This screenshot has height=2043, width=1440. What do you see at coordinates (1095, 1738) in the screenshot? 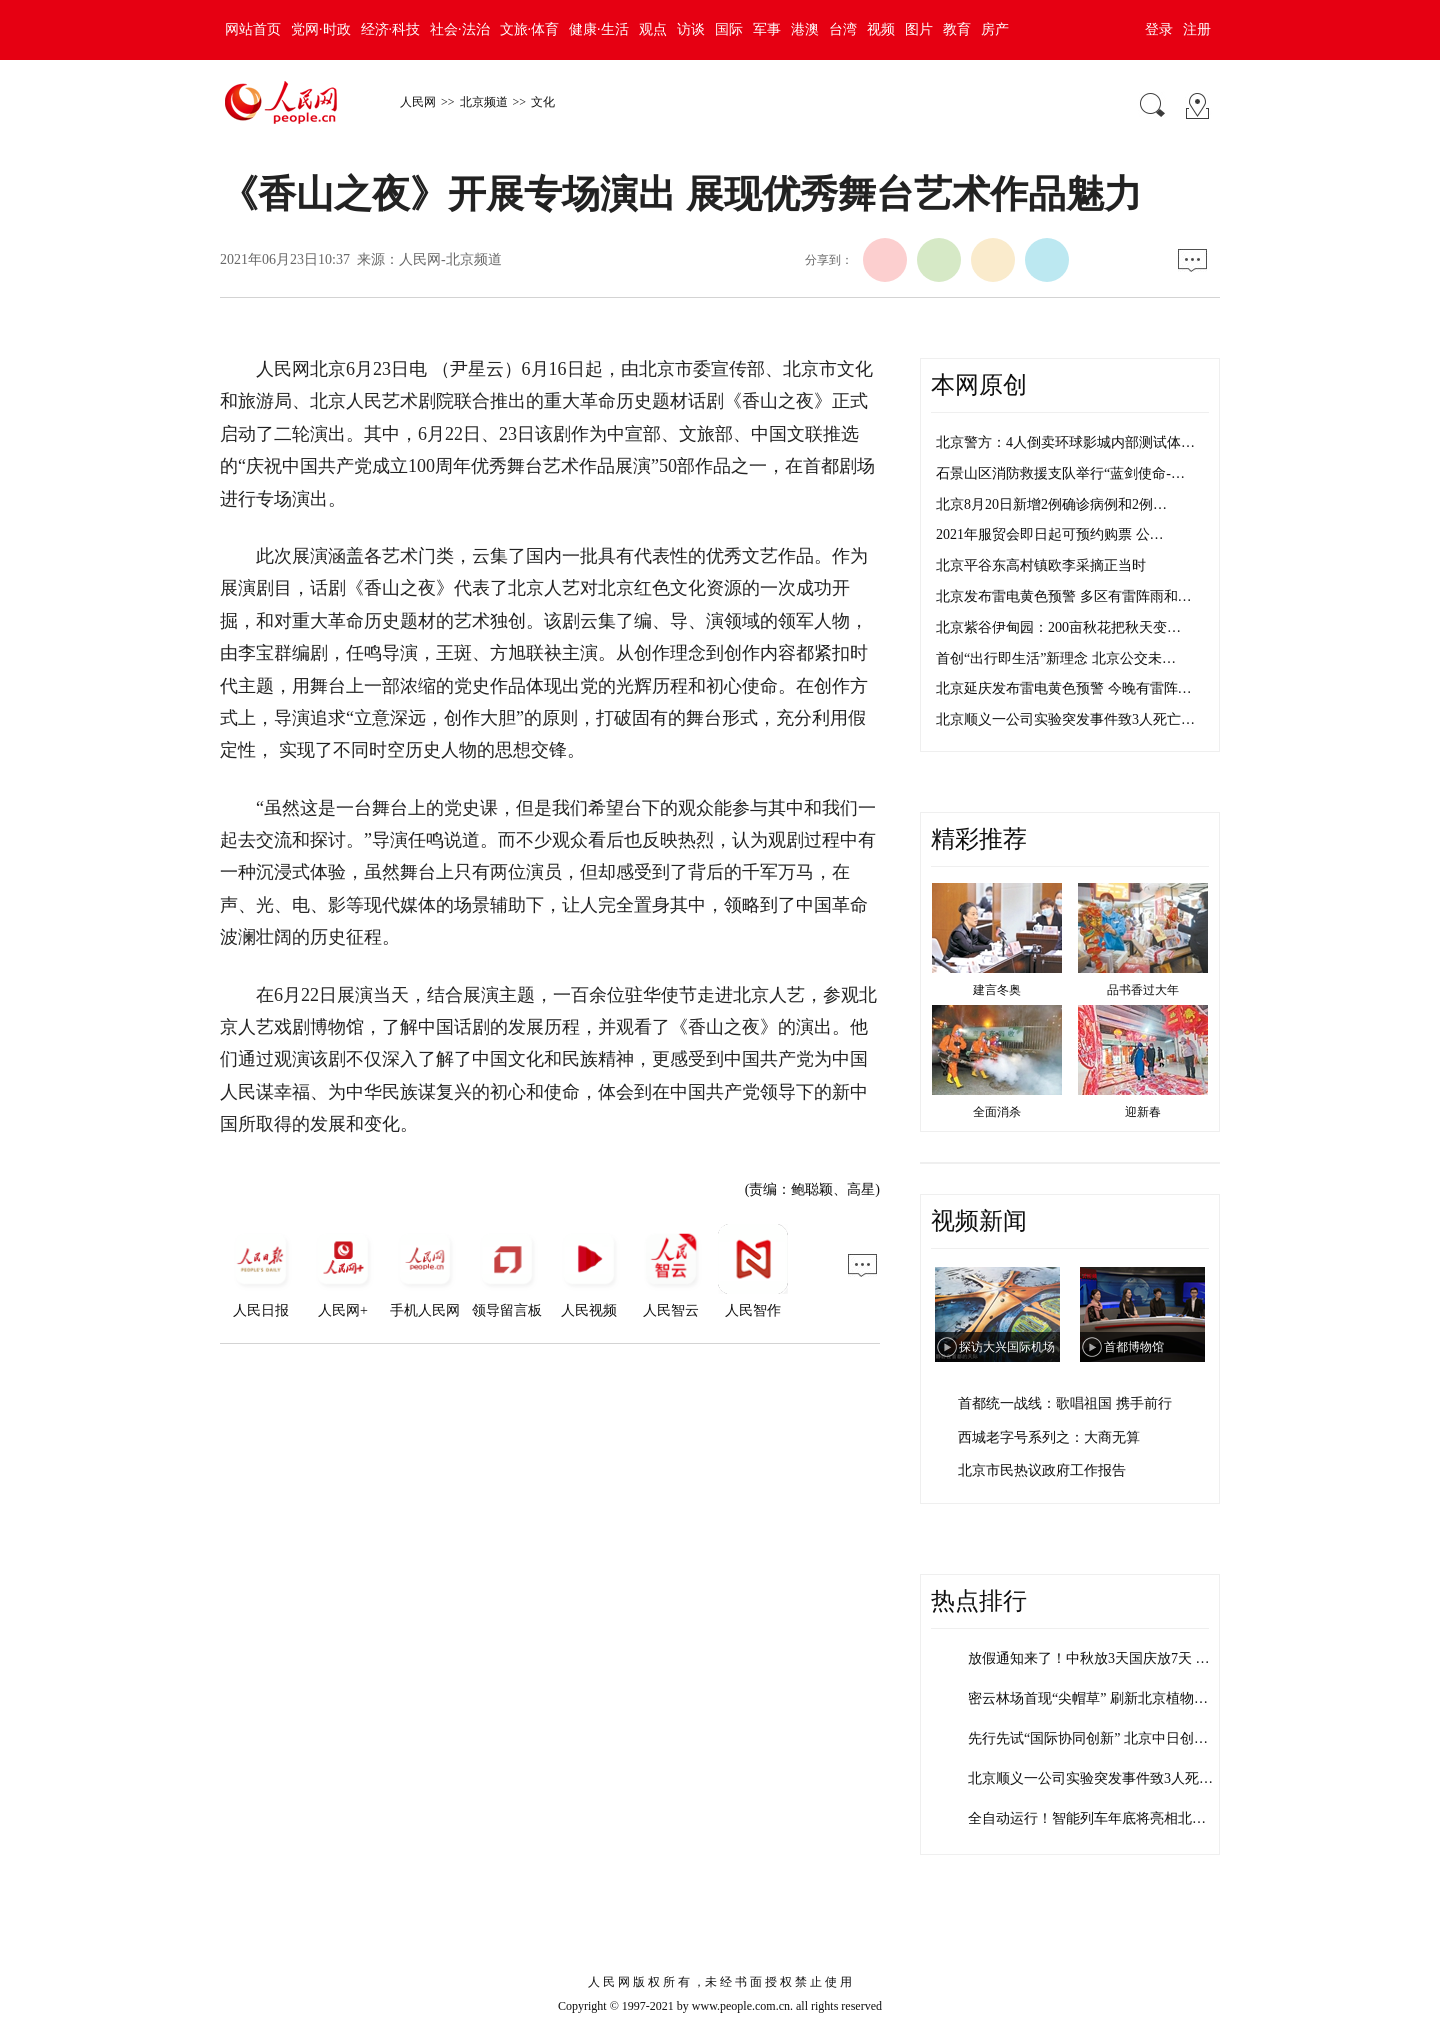
I see `先行先试“国际协同创新” 北京中日创新…` at bounding box center [1095, 1738].